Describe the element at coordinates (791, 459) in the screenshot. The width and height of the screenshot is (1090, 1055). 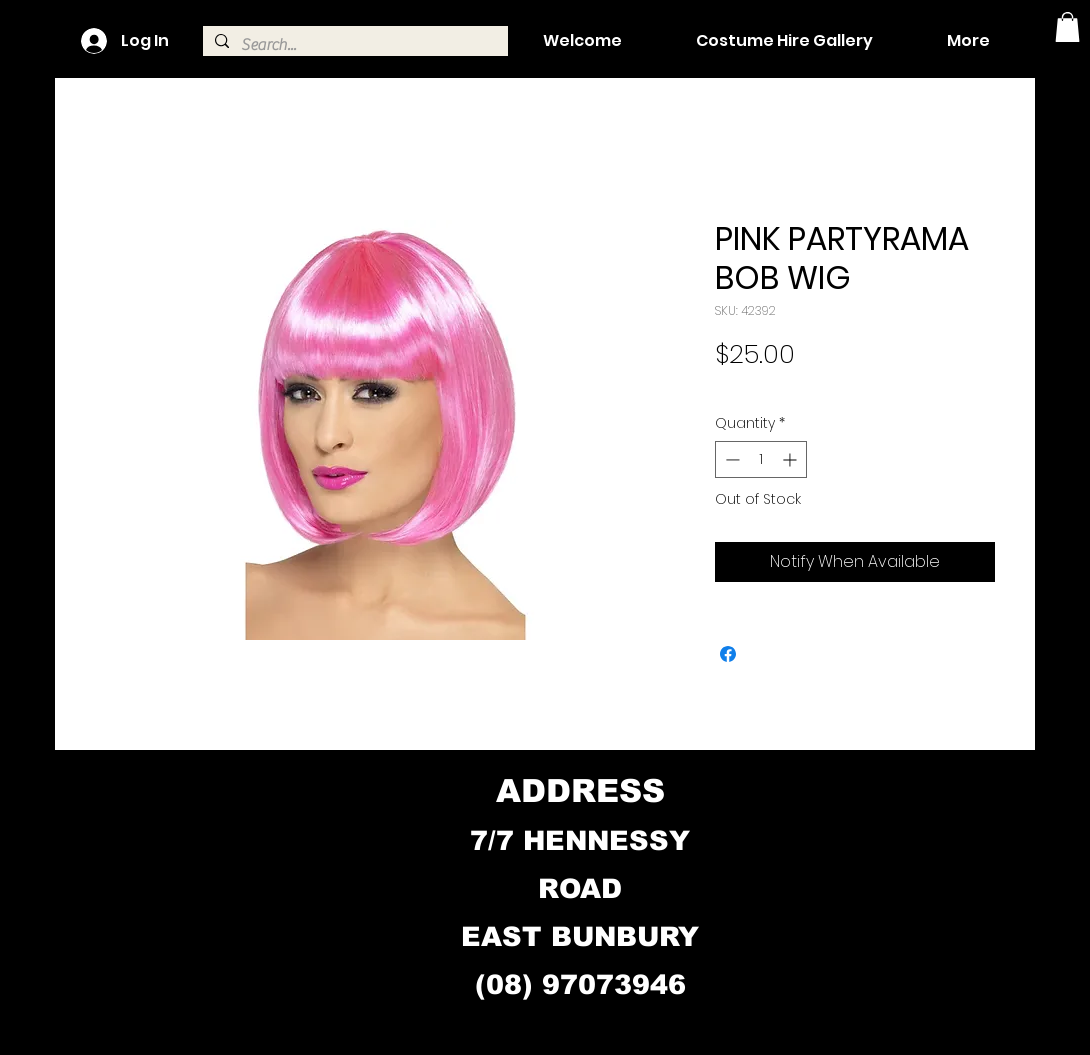
I see `[Increment]` at that location.